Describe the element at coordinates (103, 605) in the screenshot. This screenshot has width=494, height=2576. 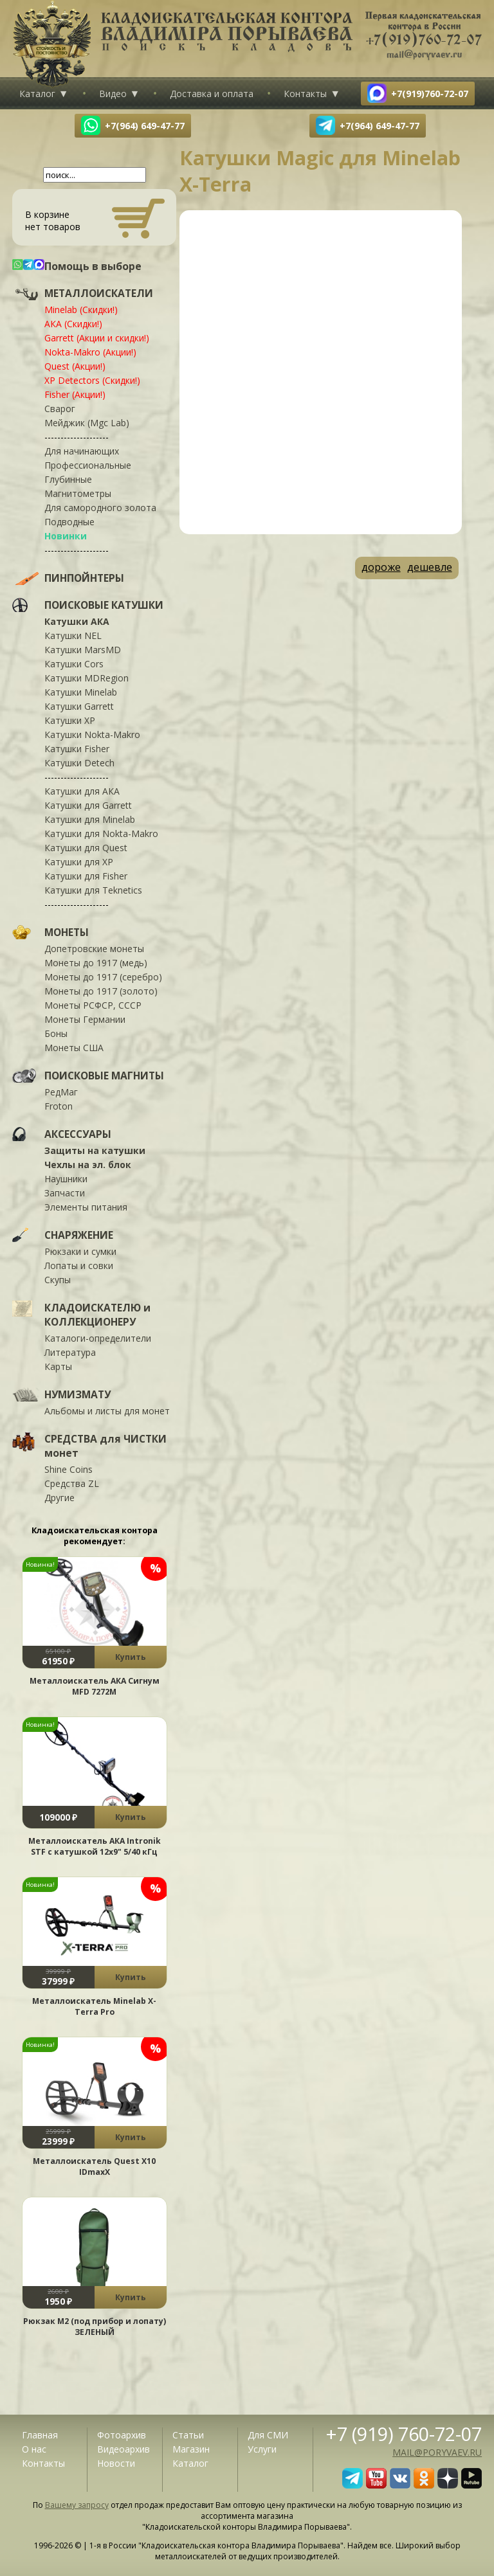
I see `ПОИСКОВЫЕ КАТУШКИ` at that location.